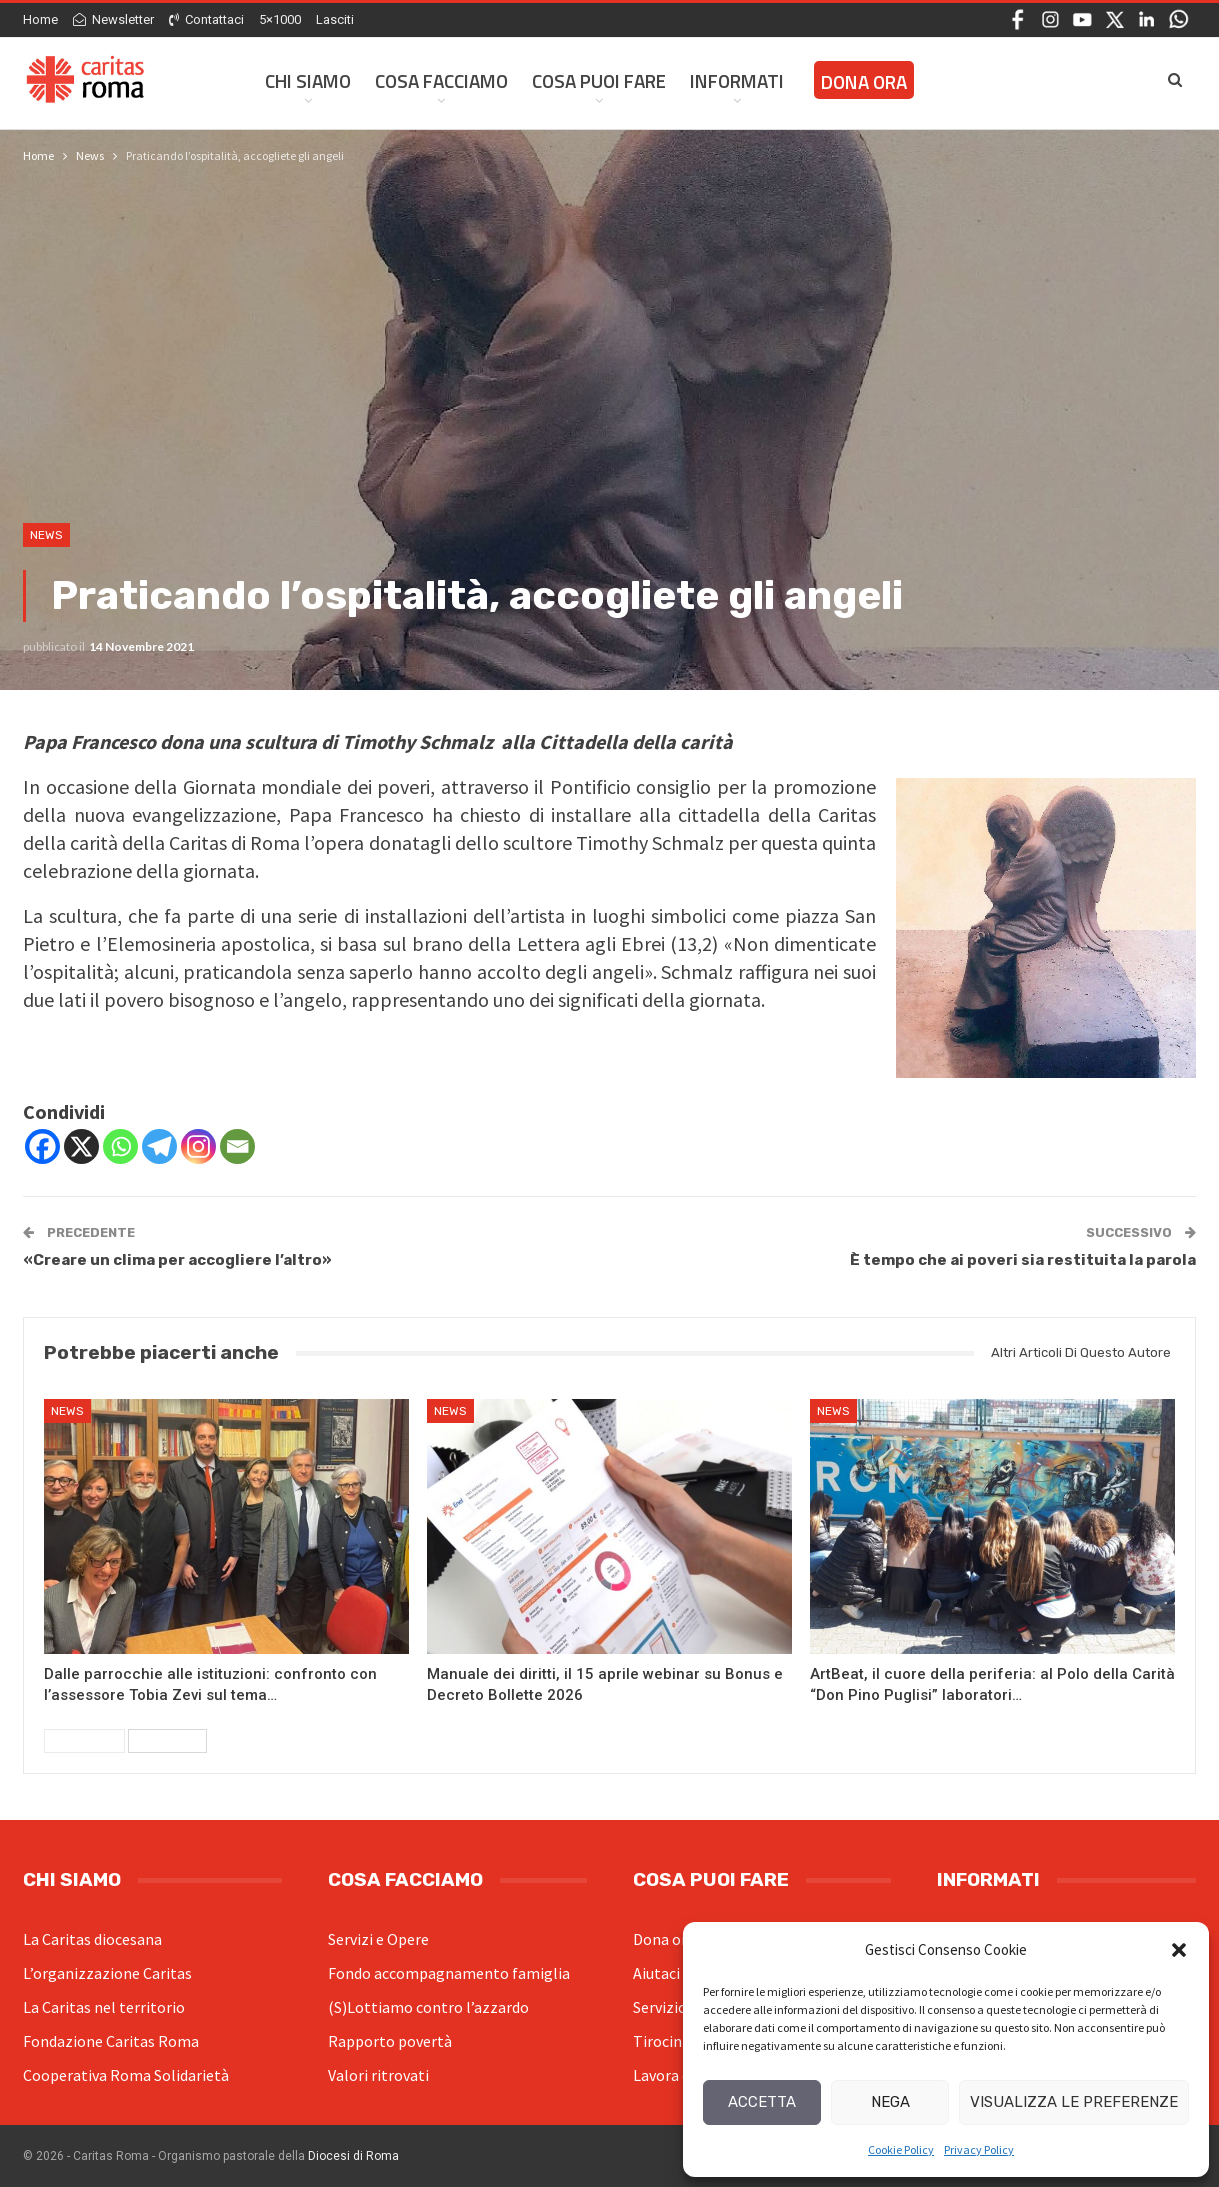 Image resolution: width=1219 pixels, height=2187 pixels. What do you see at coordinates (104, 2007) in the screenshot?
I see `La Caritas nel territorio` at bounding box center [104, 2007].